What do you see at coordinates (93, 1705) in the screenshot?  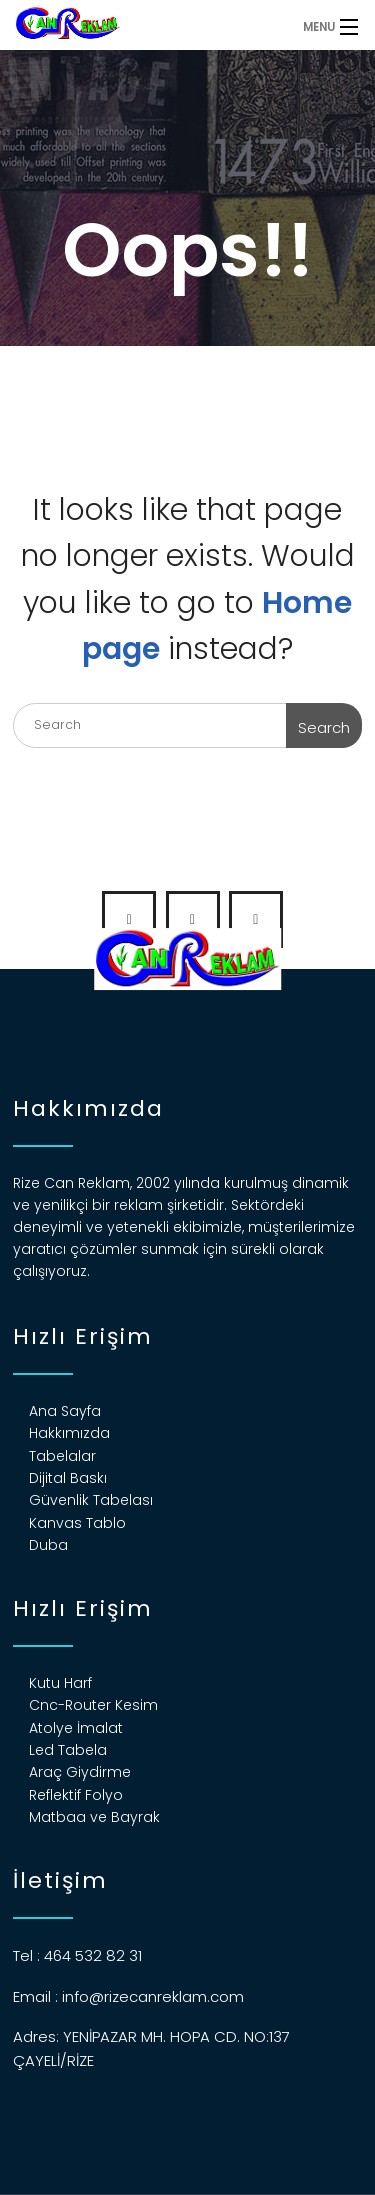 I see `Cnc-Router Kesim` at bounding box center [93, 1705].